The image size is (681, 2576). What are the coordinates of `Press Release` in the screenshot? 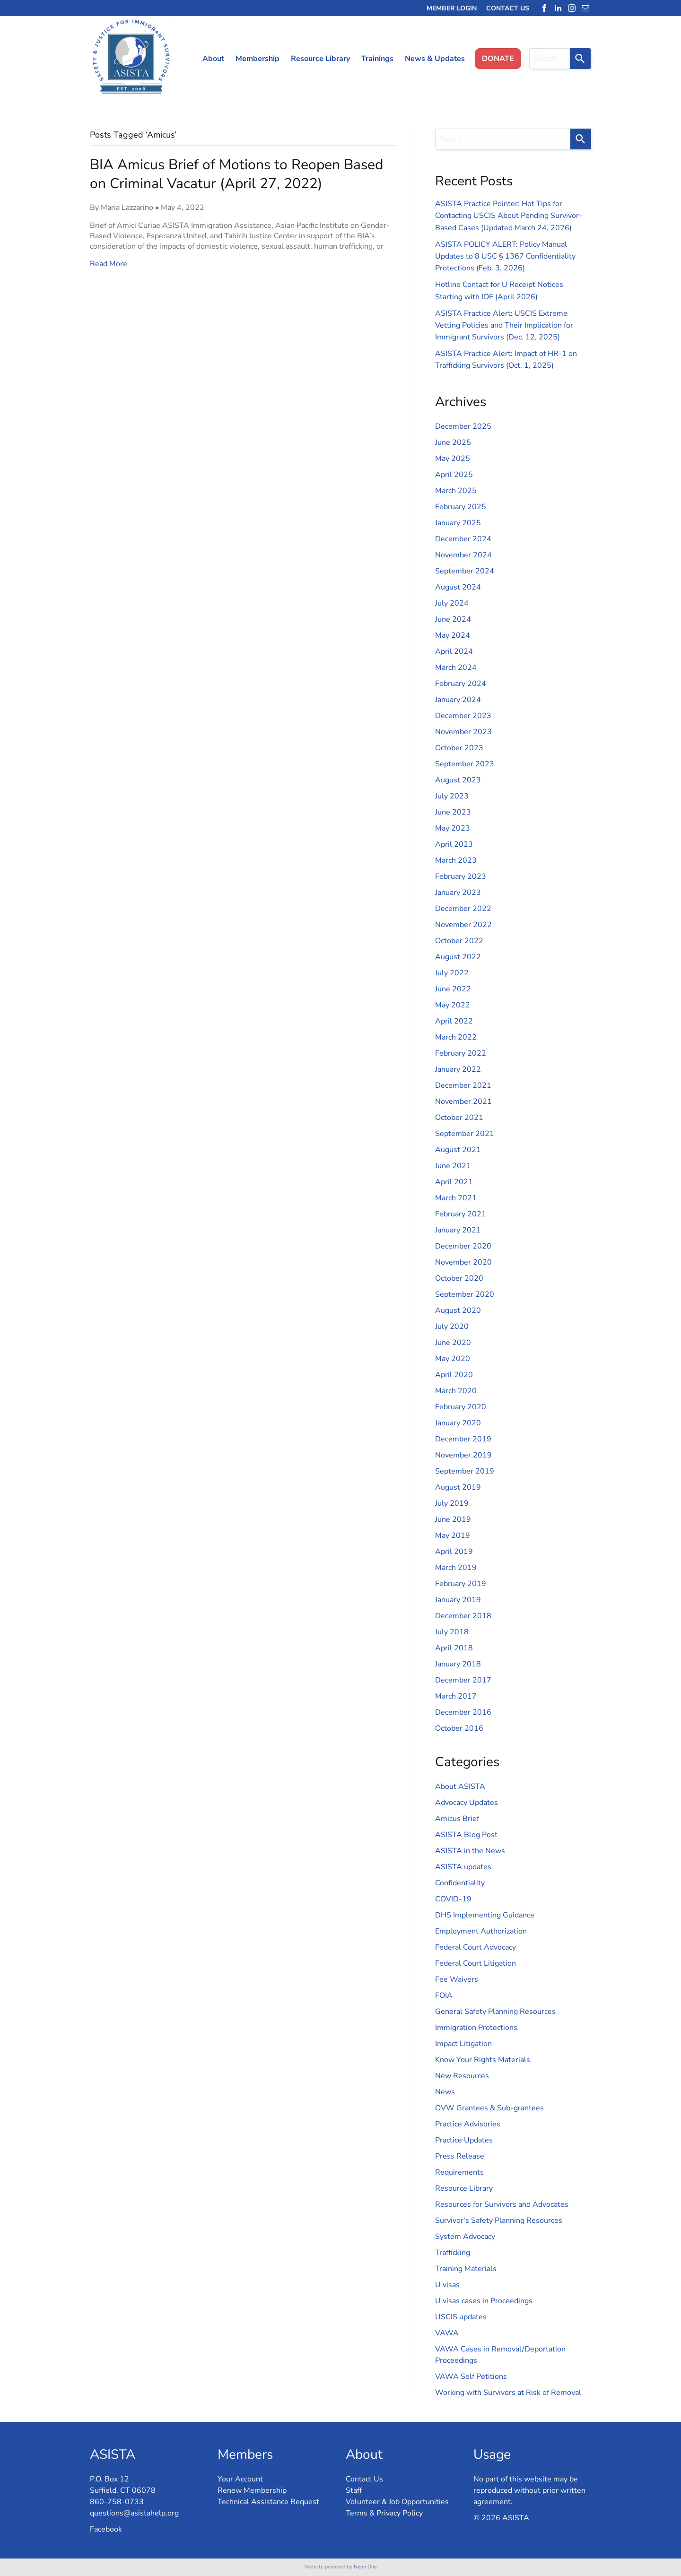 It's located at (459, 2156).